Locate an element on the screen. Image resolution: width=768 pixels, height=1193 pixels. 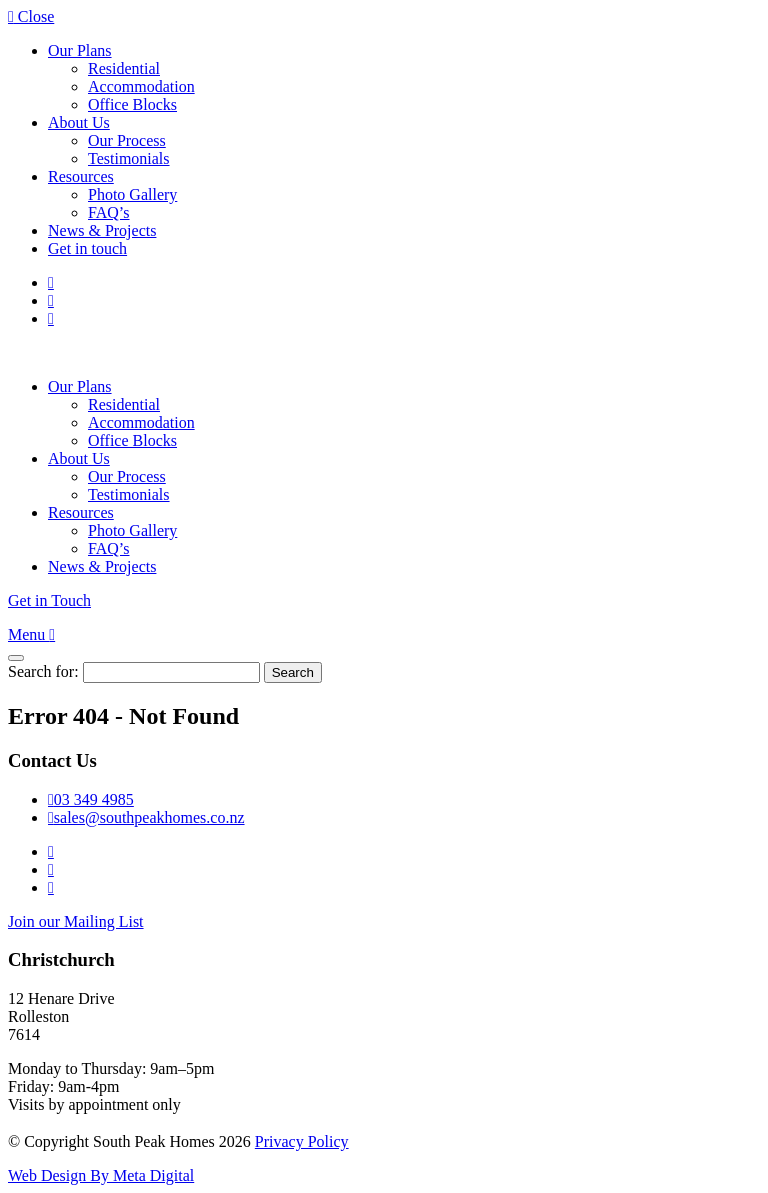
Privacy Policy is located at coordinates (302, 1141).